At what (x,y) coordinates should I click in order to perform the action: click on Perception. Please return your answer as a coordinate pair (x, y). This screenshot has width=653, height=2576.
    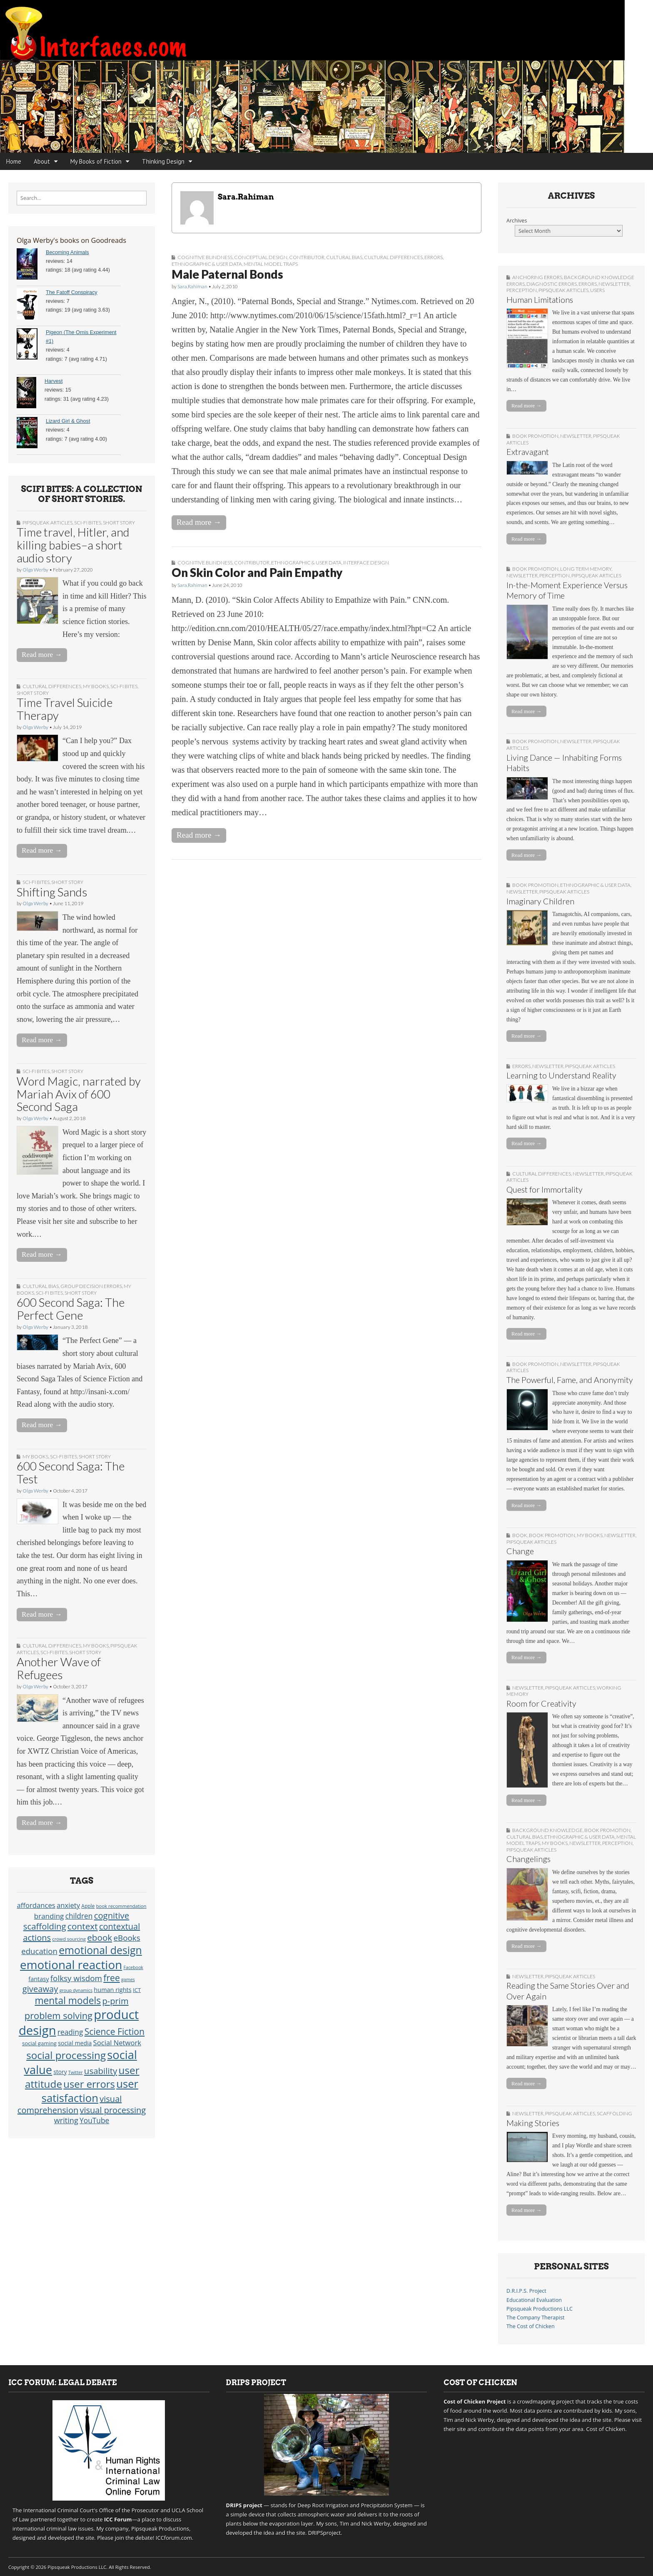
    Looking at the image, I should click on (521, 290).